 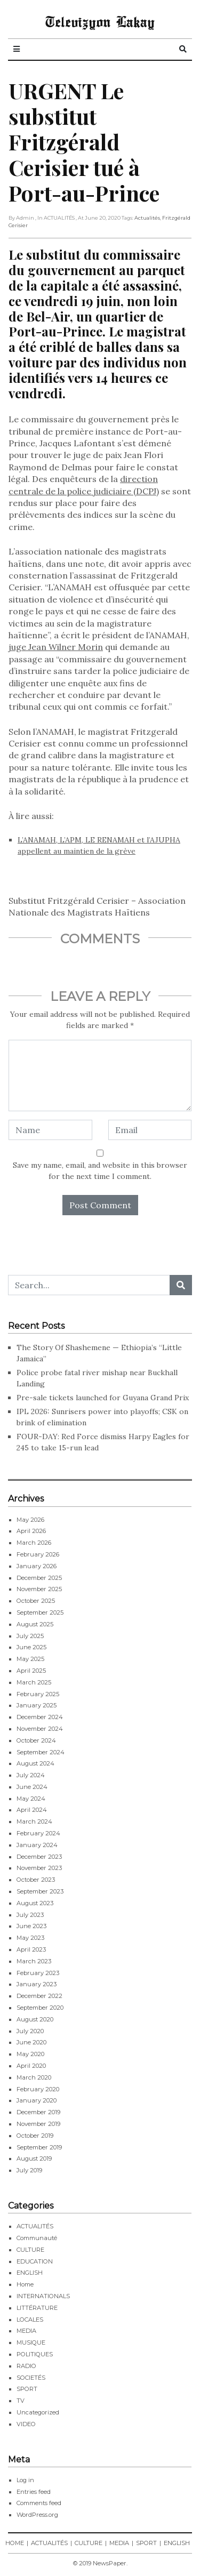 I want to click on HOME, so click(x=14, y=2543).